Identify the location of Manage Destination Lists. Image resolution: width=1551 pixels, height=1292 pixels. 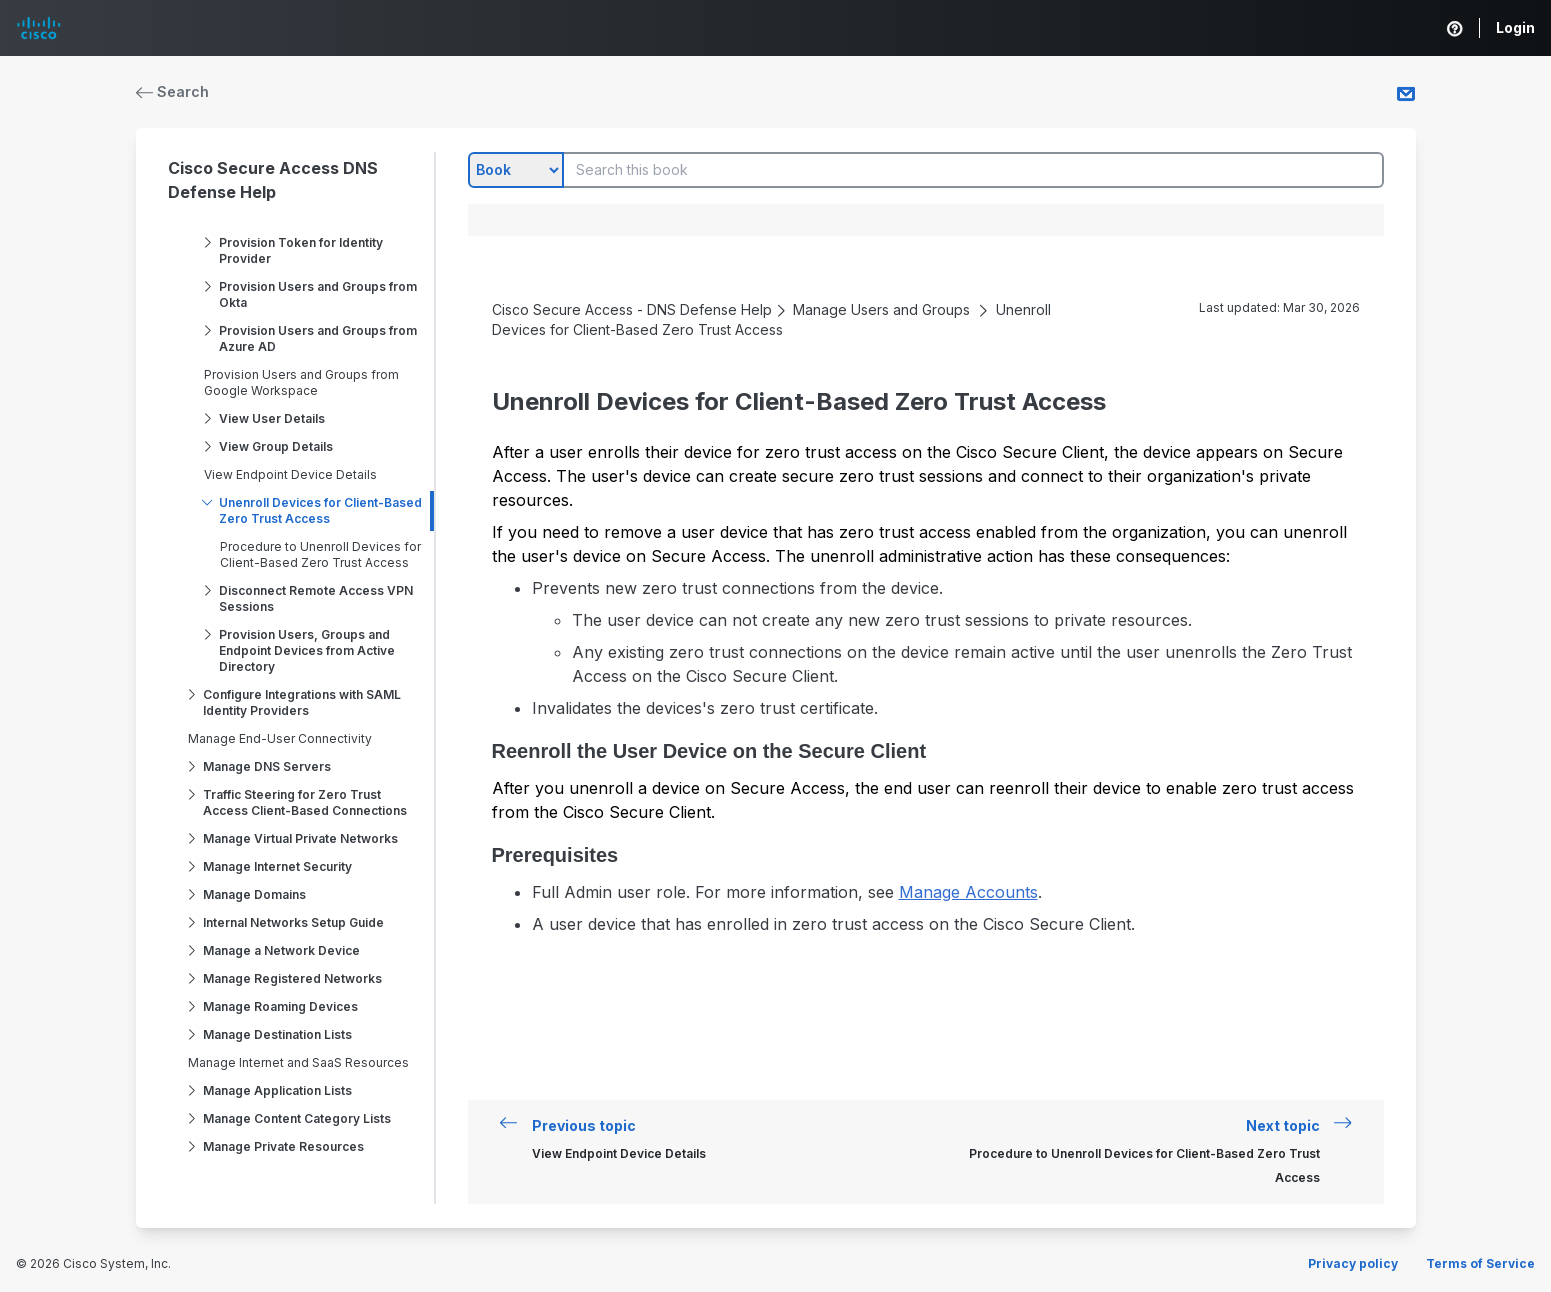
(277, 1034).